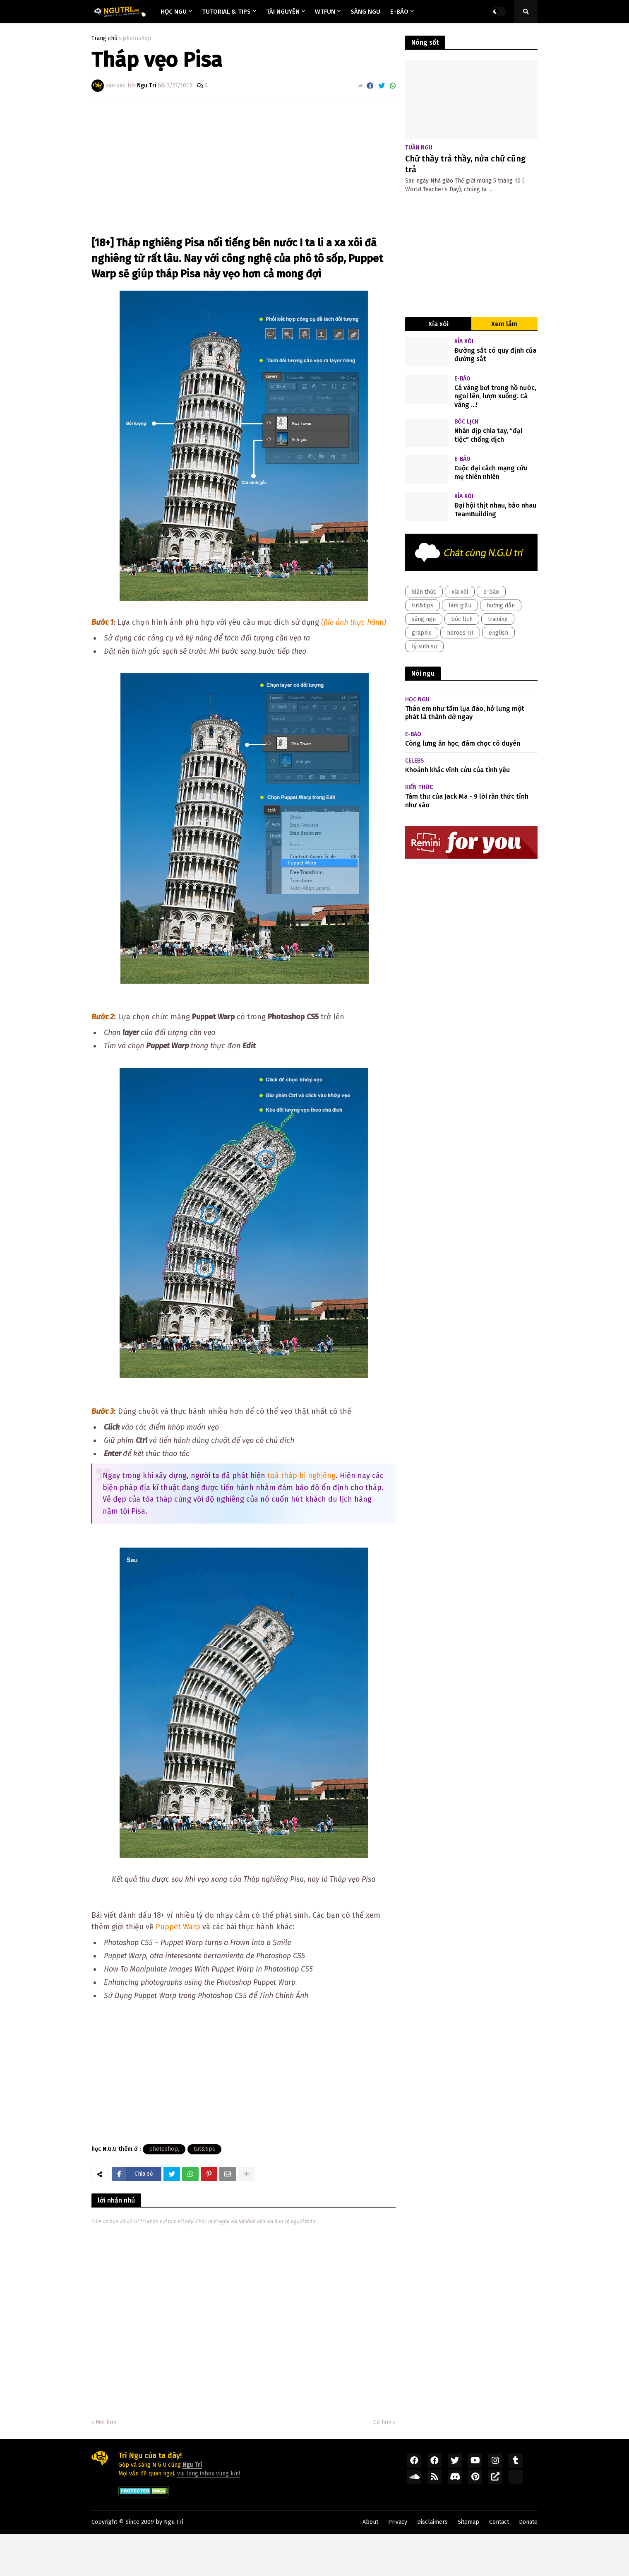 This screenshot has width=629, height=2576. What do you see at coordinates (106, 2422) in the screenshot?
I see `Mới hơn` at bounding box center [106, 2422].